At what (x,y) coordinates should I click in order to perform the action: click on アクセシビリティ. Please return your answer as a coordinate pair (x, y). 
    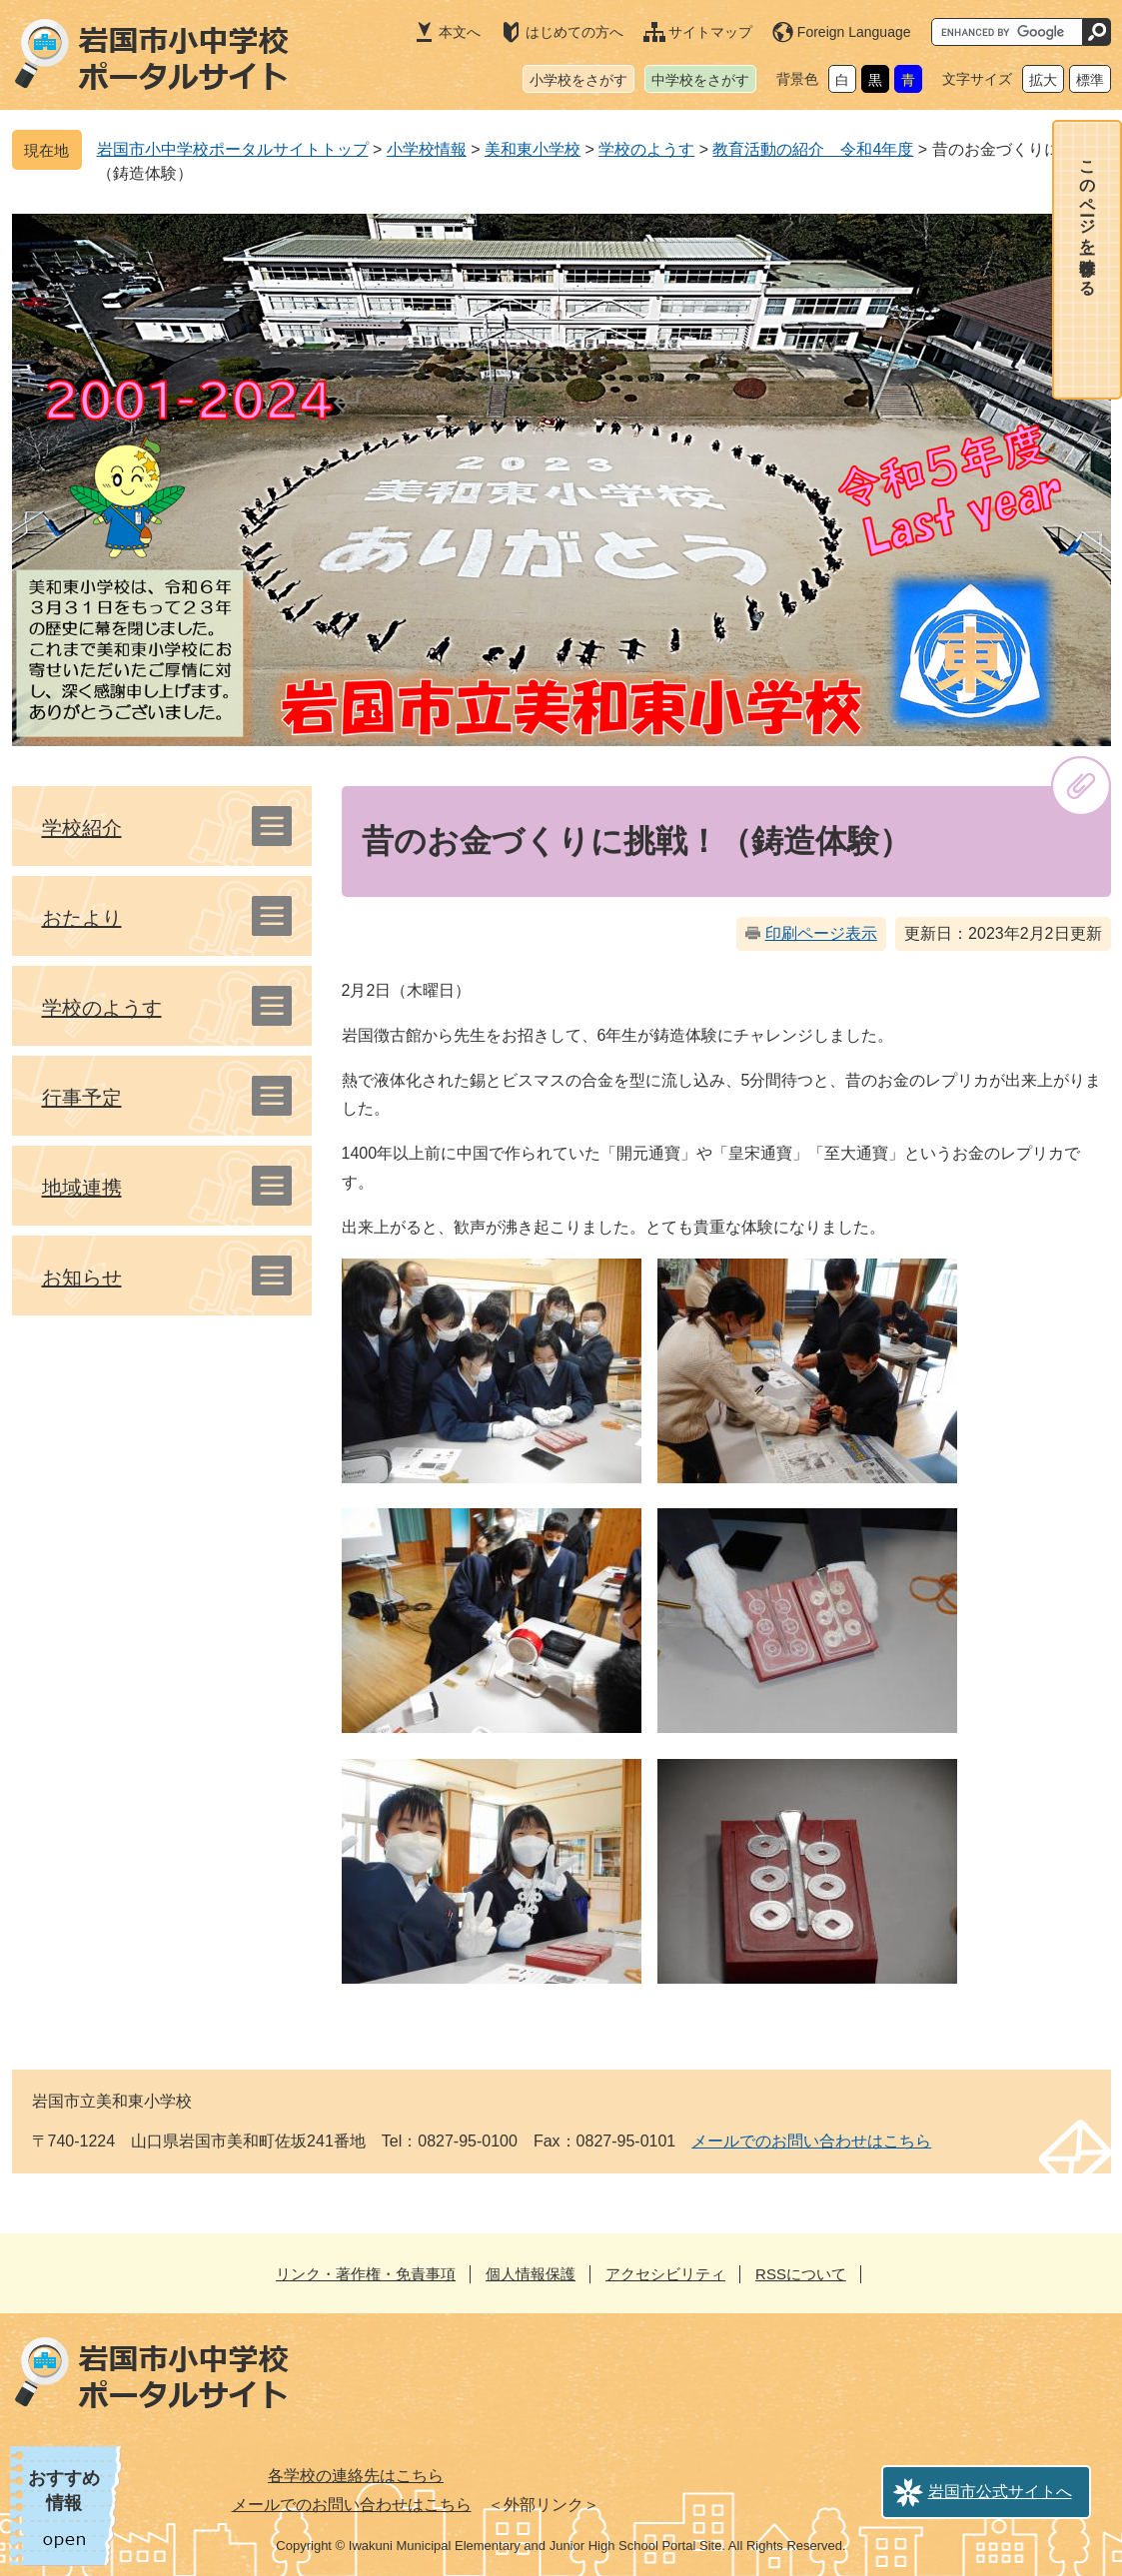
    Looking at the image, I should click on (665, 2273).